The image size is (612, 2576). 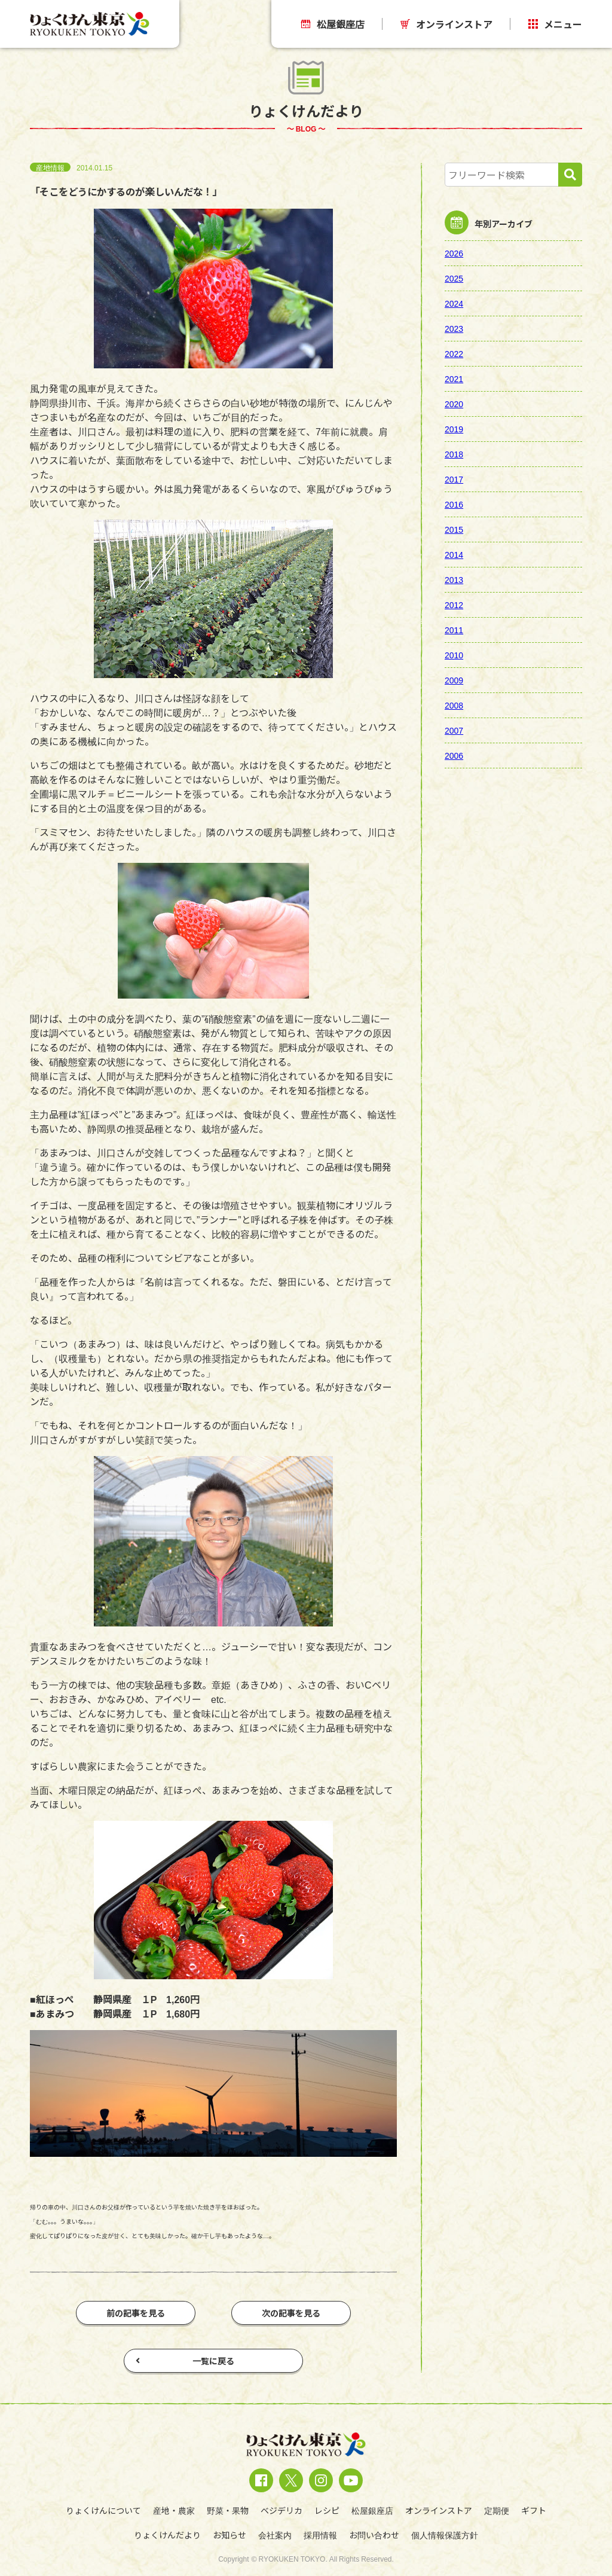 I want to click on 2015, so click(x=454, y=529).